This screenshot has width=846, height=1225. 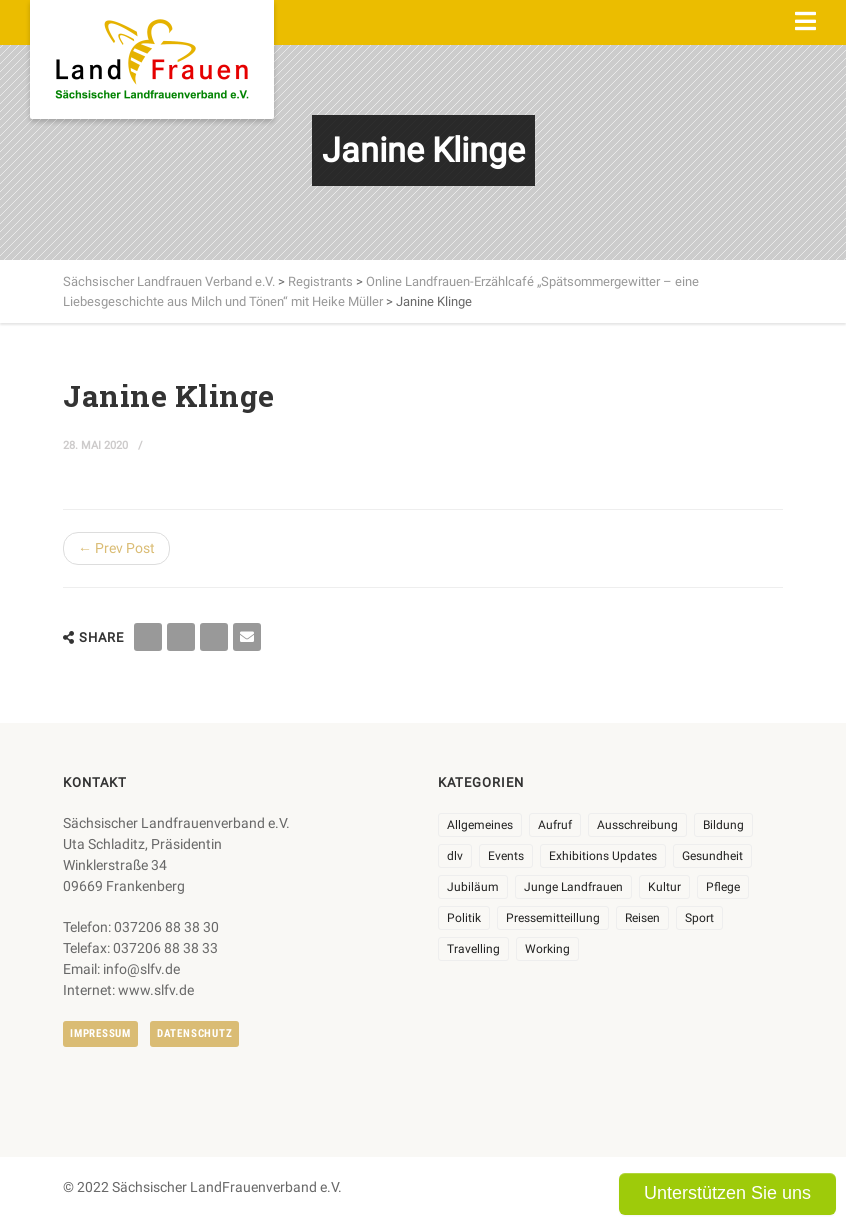 What do you see at coordinates (464, 918) in the screenshot?
I see `Politik [Politik (7 Einträge)]` at bounding box center [464, 918].